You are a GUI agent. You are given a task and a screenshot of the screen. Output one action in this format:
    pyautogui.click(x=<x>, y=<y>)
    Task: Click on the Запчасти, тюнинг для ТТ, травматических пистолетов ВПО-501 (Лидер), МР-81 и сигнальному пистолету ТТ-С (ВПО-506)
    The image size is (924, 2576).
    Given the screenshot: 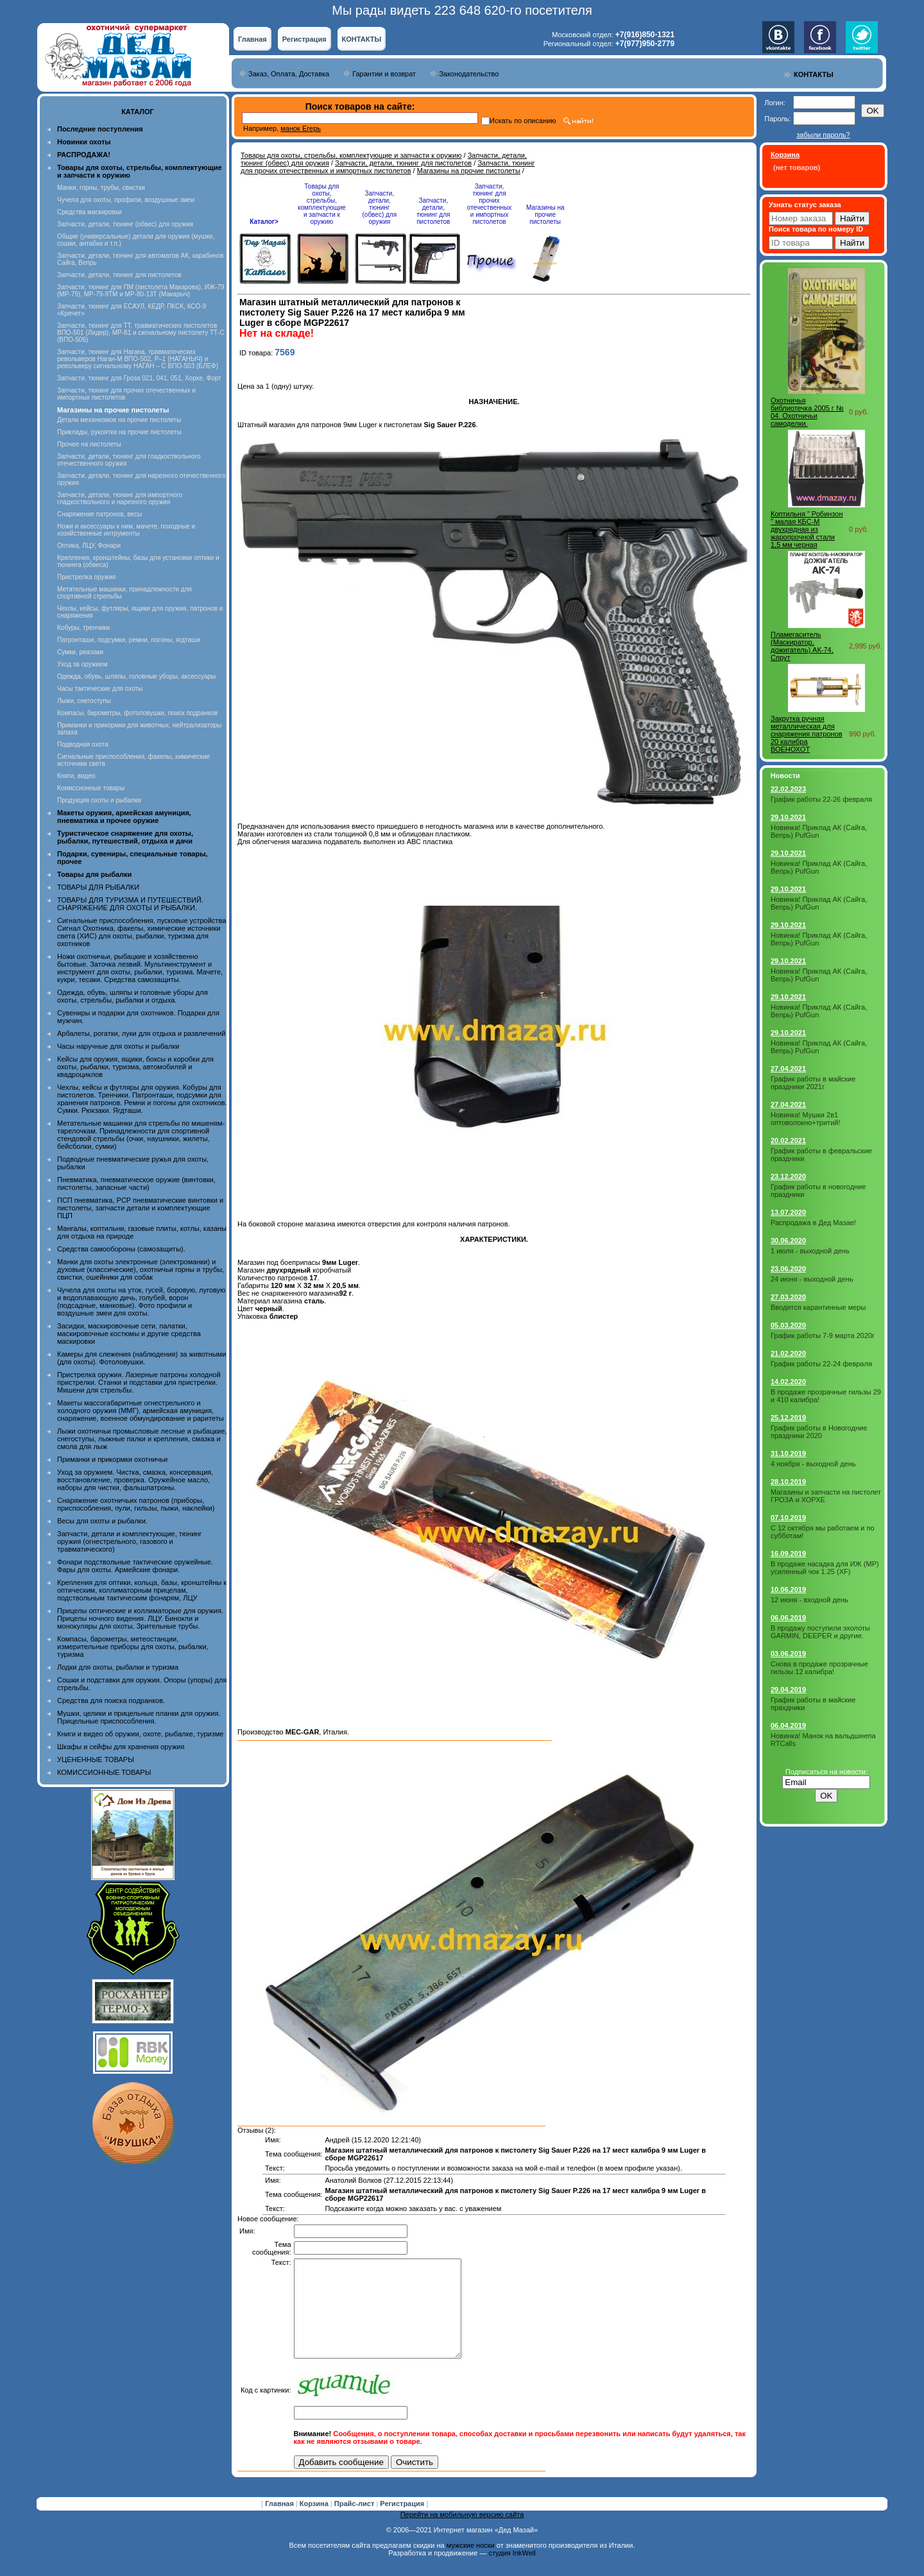 What is the action you would take?
    pyautogui.click(x=141, y=332)
    